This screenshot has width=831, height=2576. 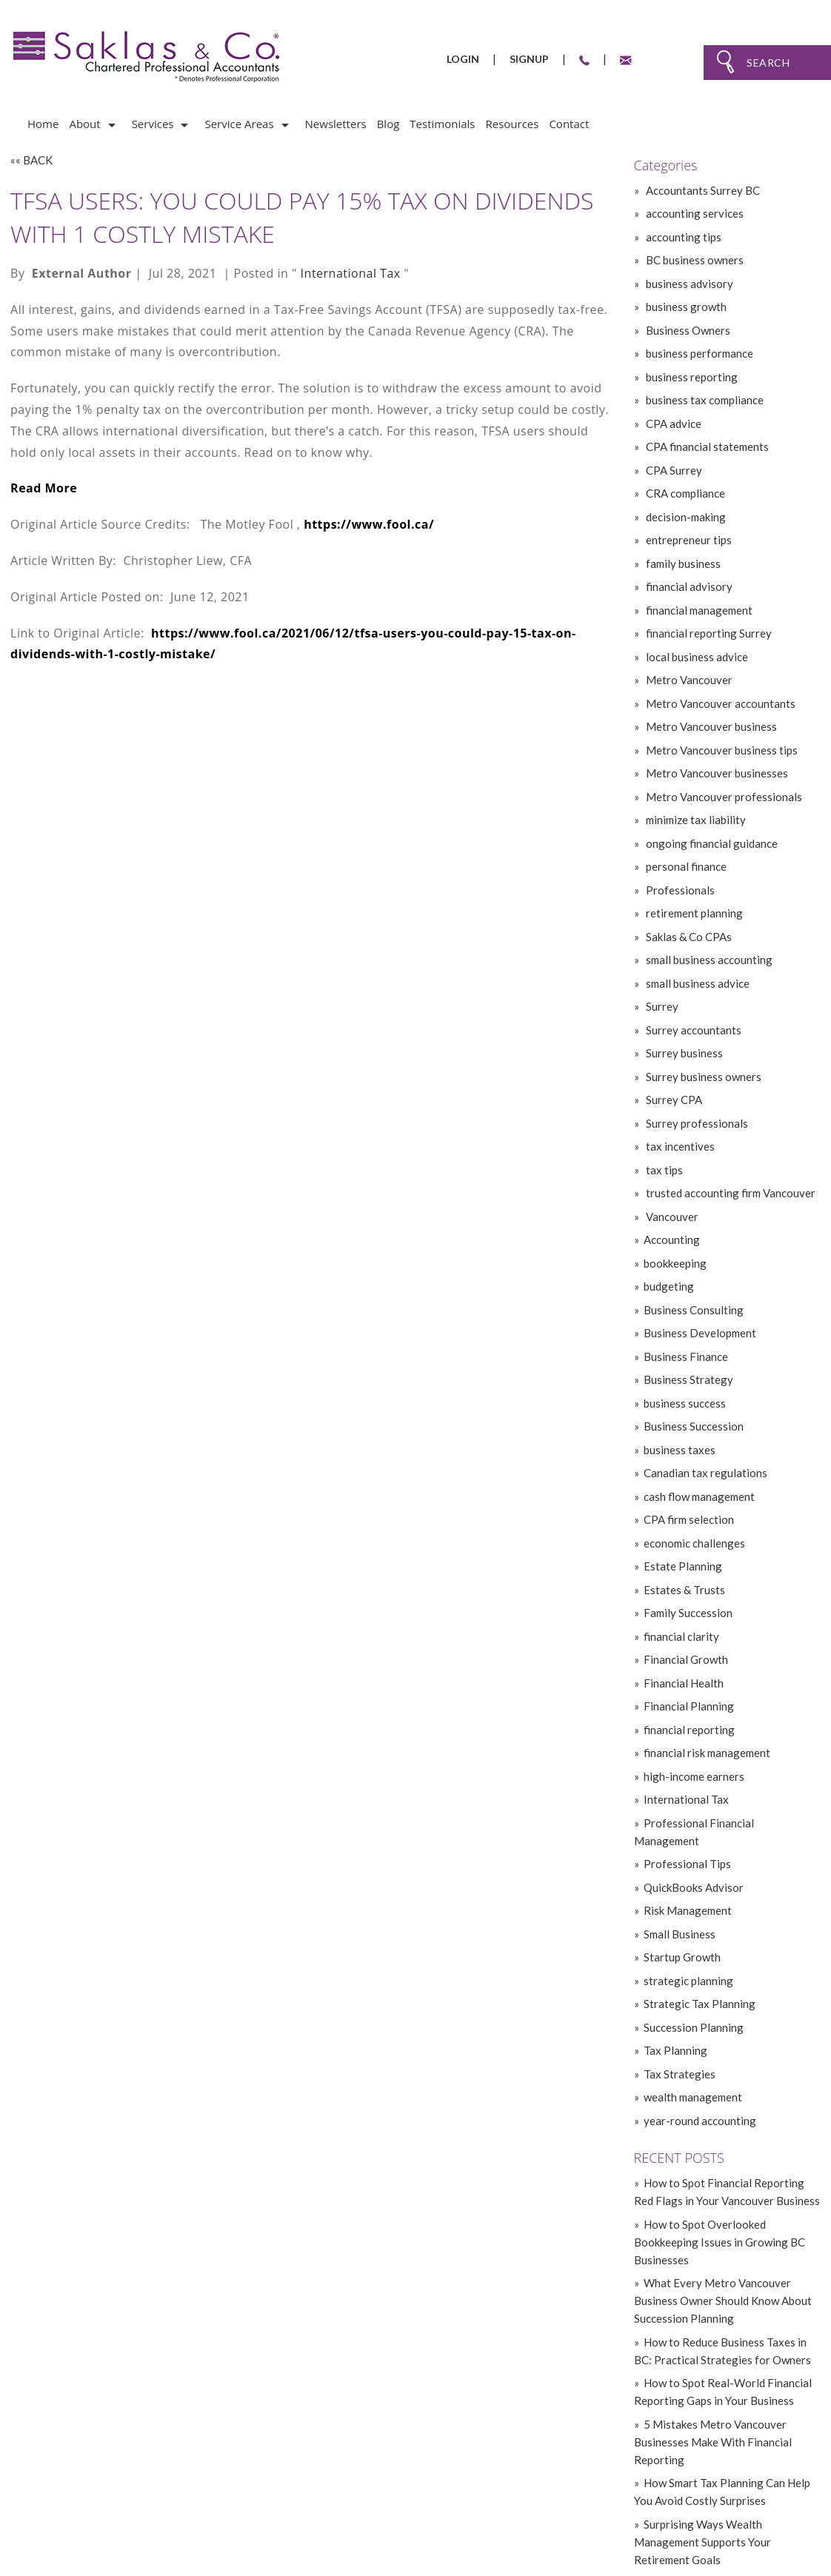 I want to click on ongoing financial guidance, so click(x=711, y=843).